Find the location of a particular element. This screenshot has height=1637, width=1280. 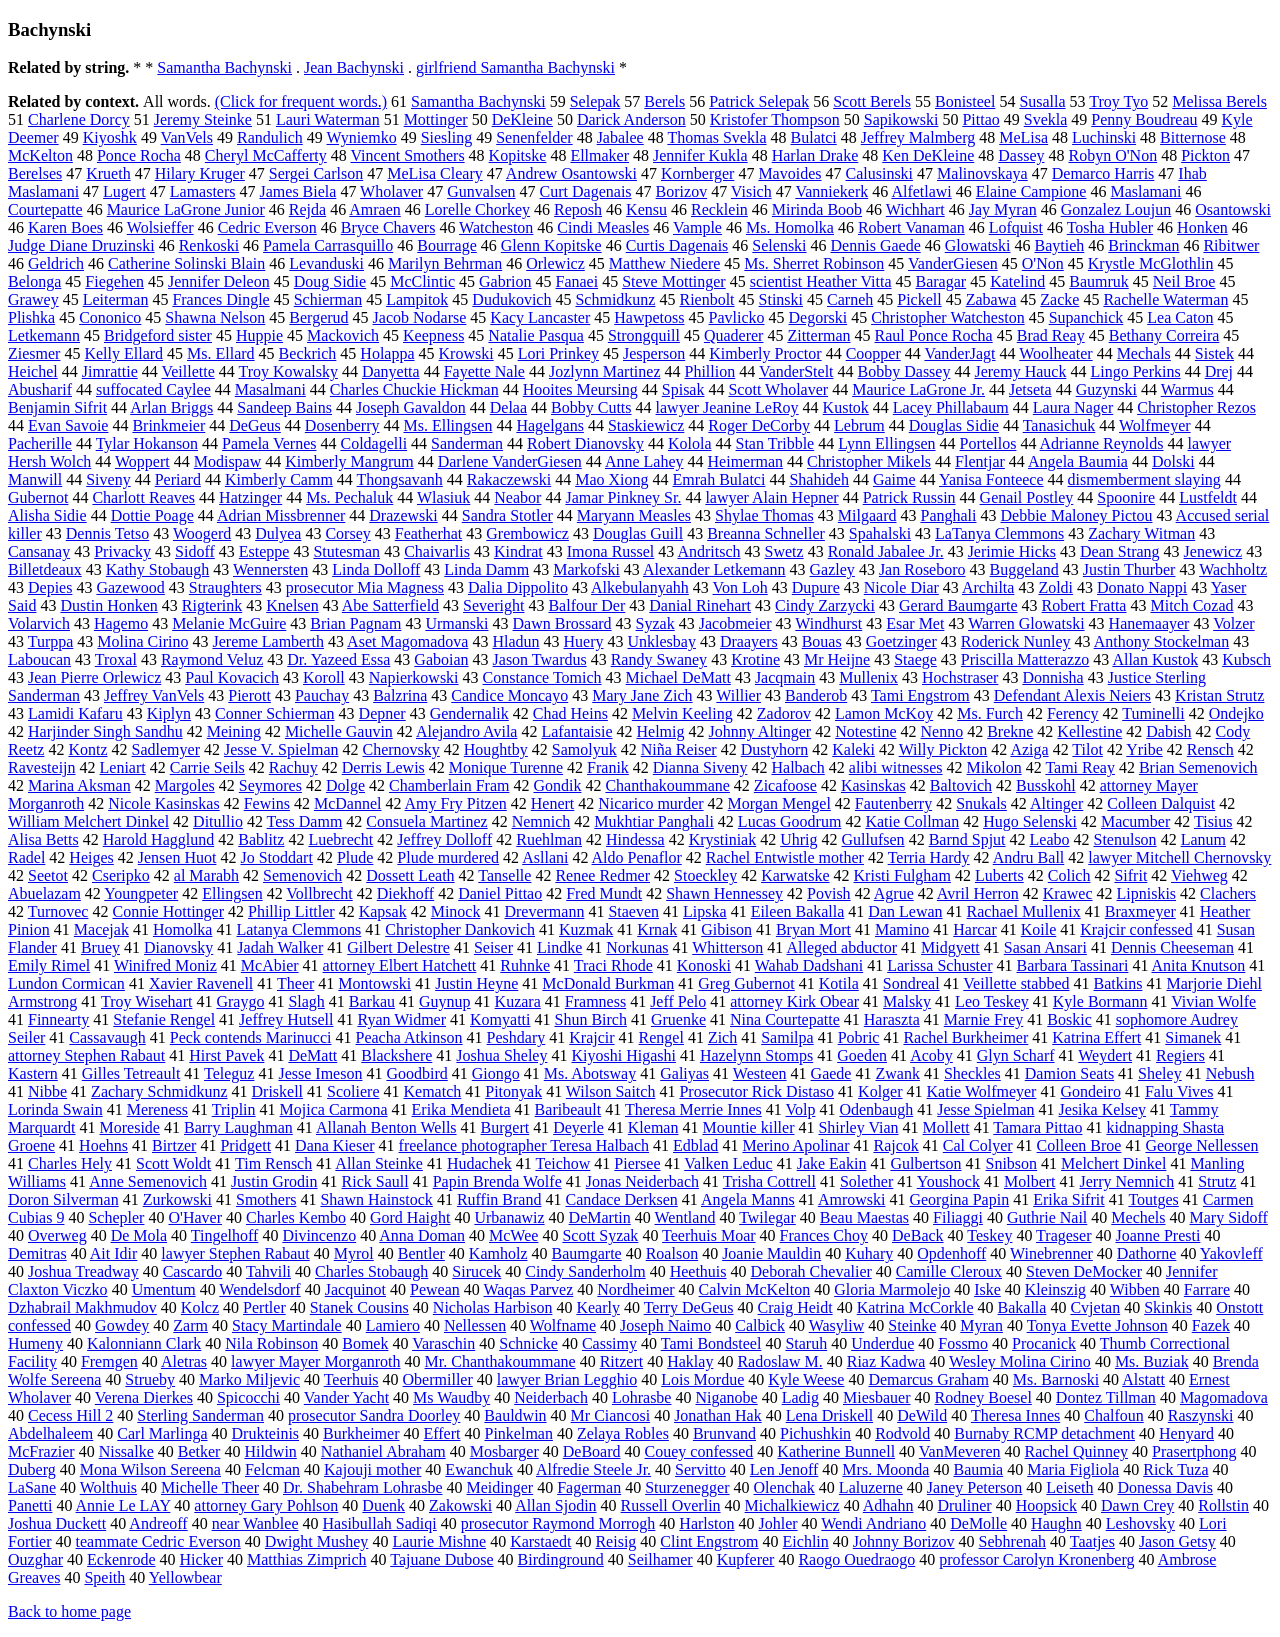

Hindessa is located at coordinates (635, 839).